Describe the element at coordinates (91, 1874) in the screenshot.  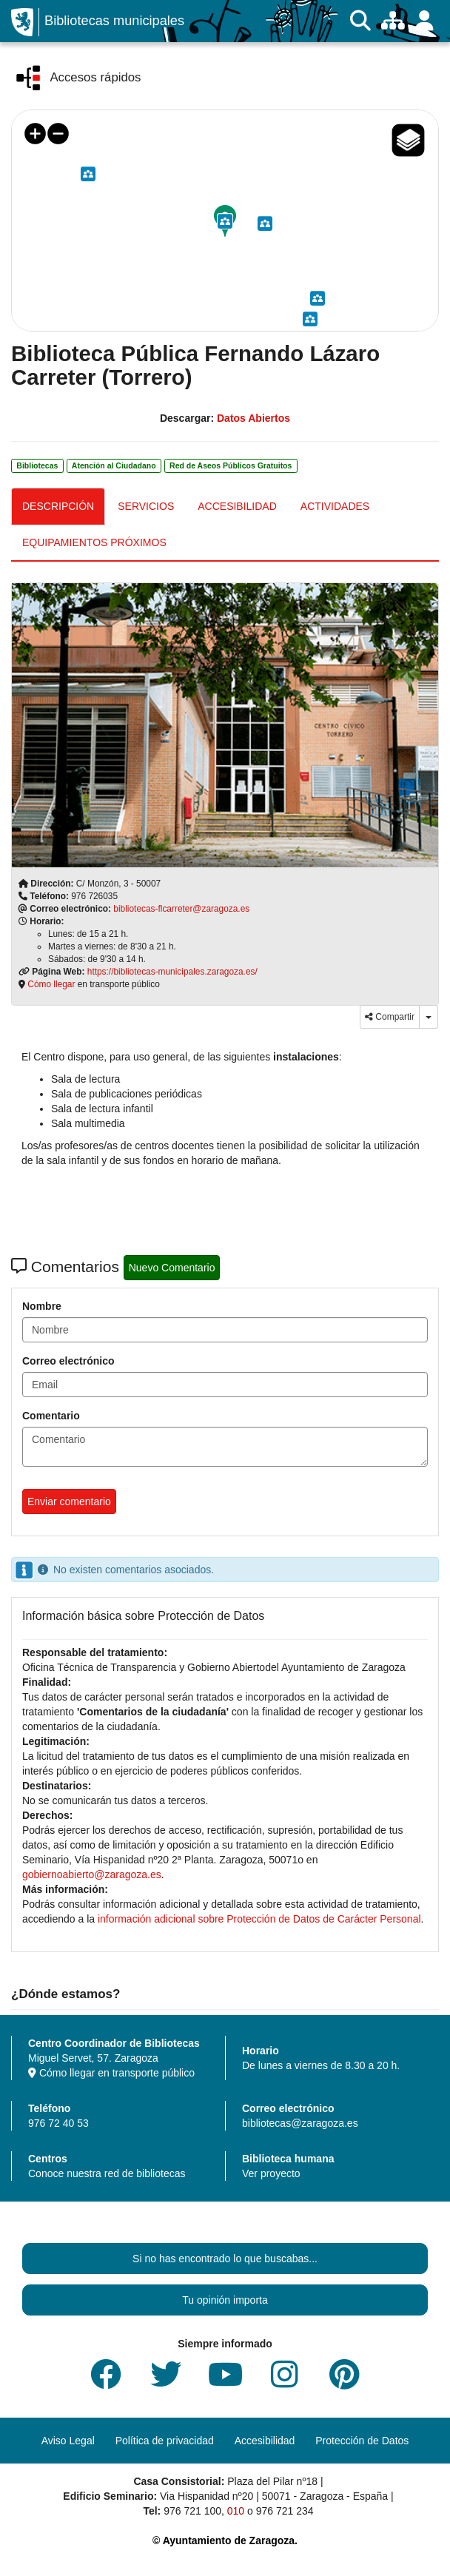
I see `gobiernoabierto@zaragoza.es` at that location.